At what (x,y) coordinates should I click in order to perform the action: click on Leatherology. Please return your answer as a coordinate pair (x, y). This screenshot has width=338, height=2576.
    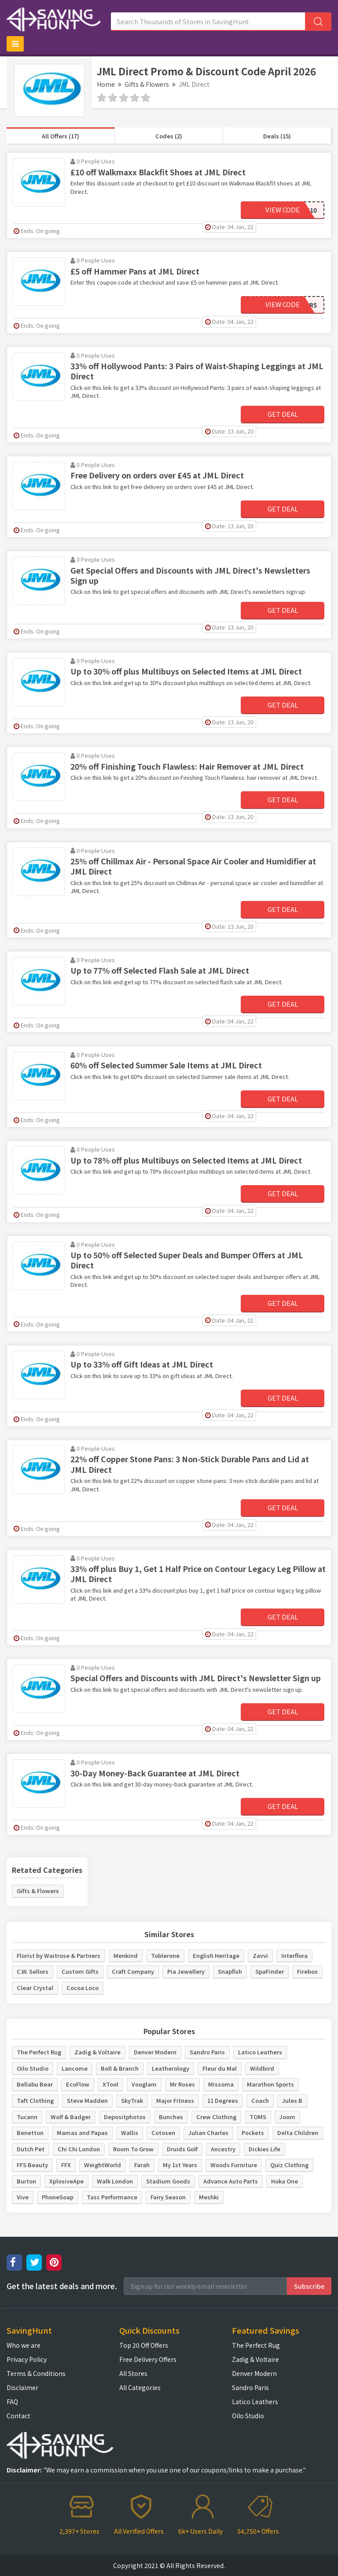
    Looking at the image, I should click on (170, 2068).